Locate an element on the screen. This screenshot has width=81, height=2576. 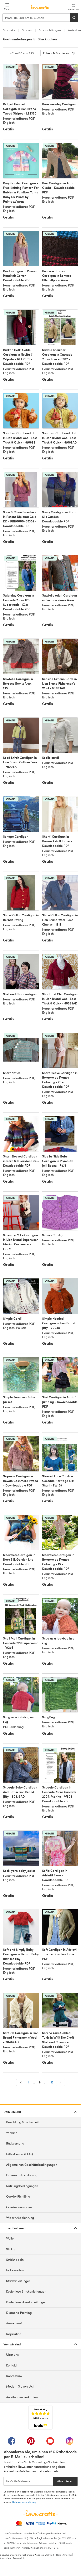
Inspiration is located at coordinates (13, 2334).